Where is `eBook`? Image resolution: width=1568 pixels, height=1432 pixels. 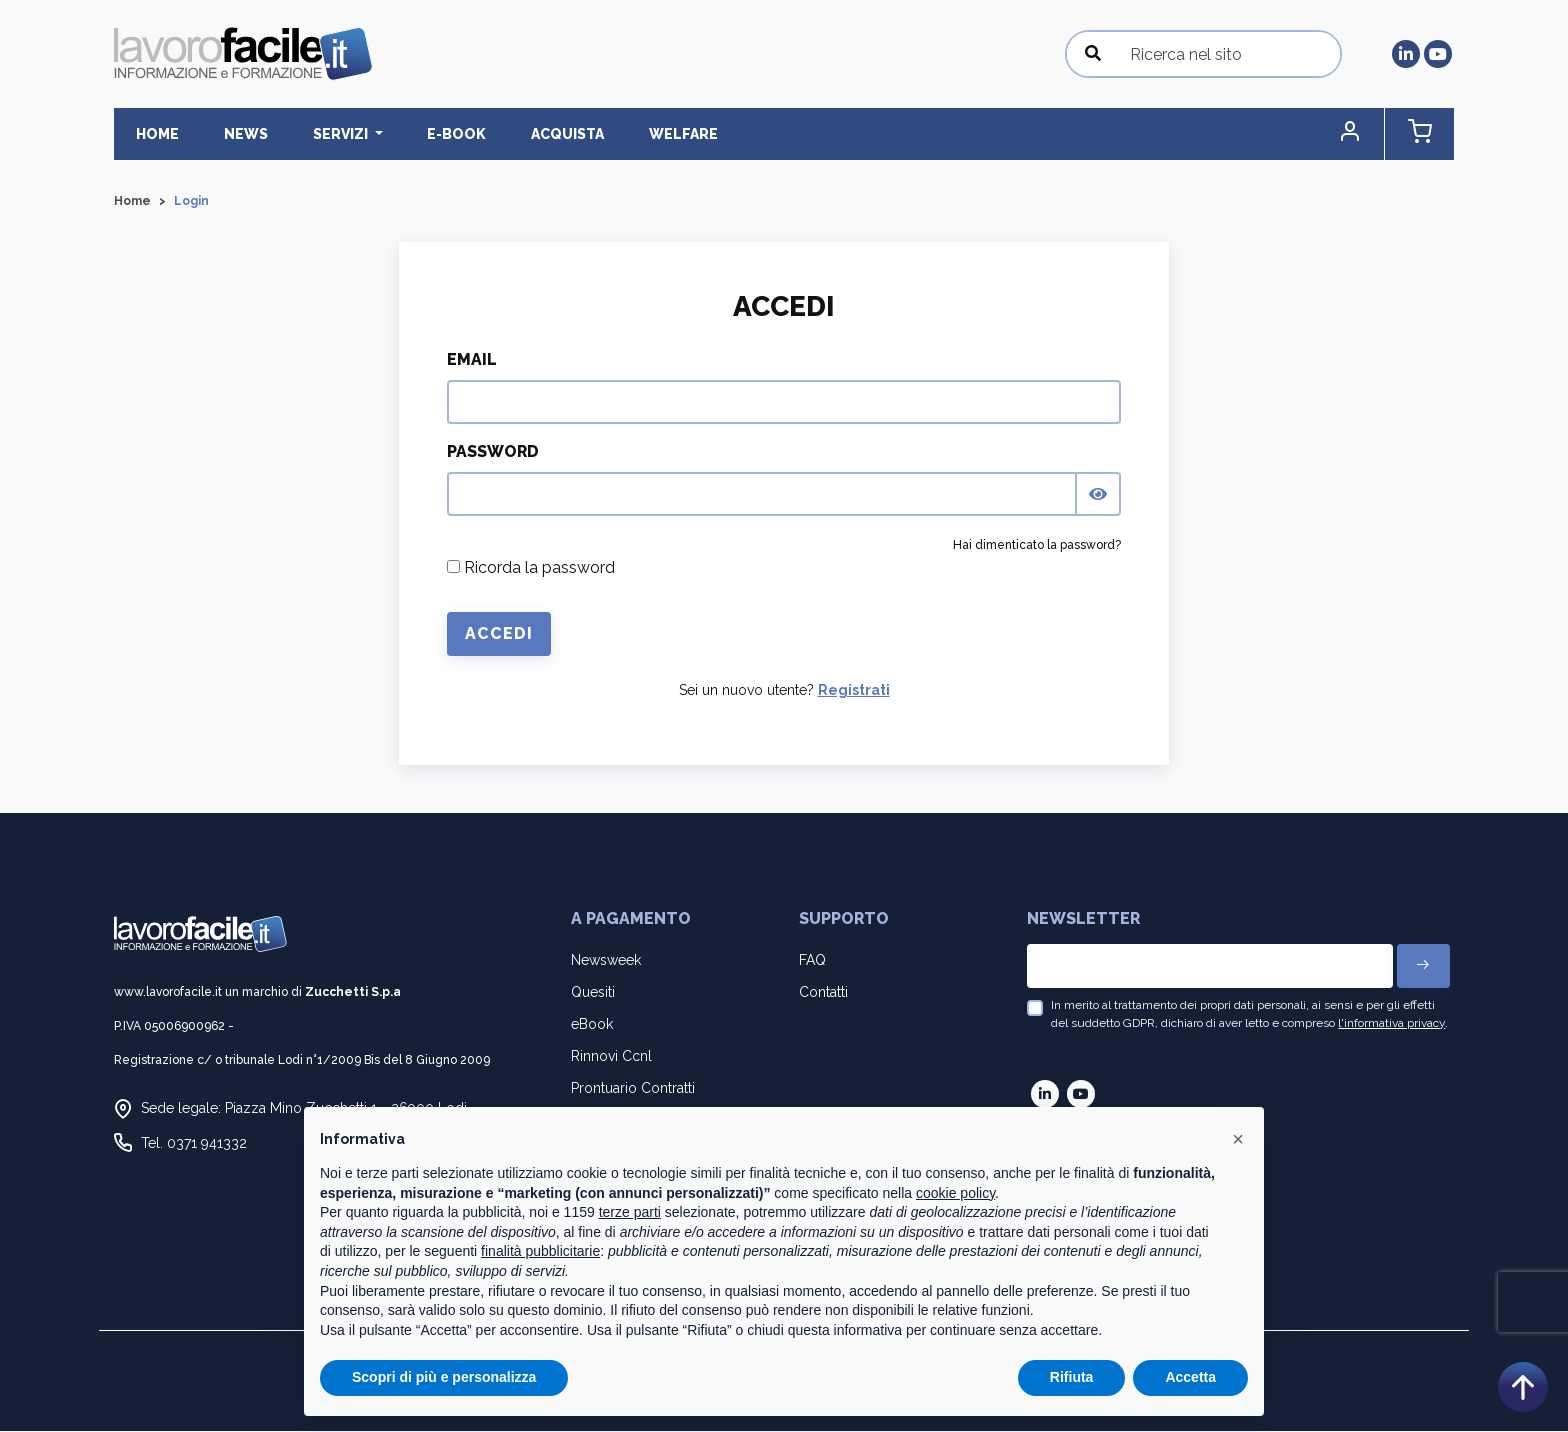 eBook is located at coordinates (592, 1025).